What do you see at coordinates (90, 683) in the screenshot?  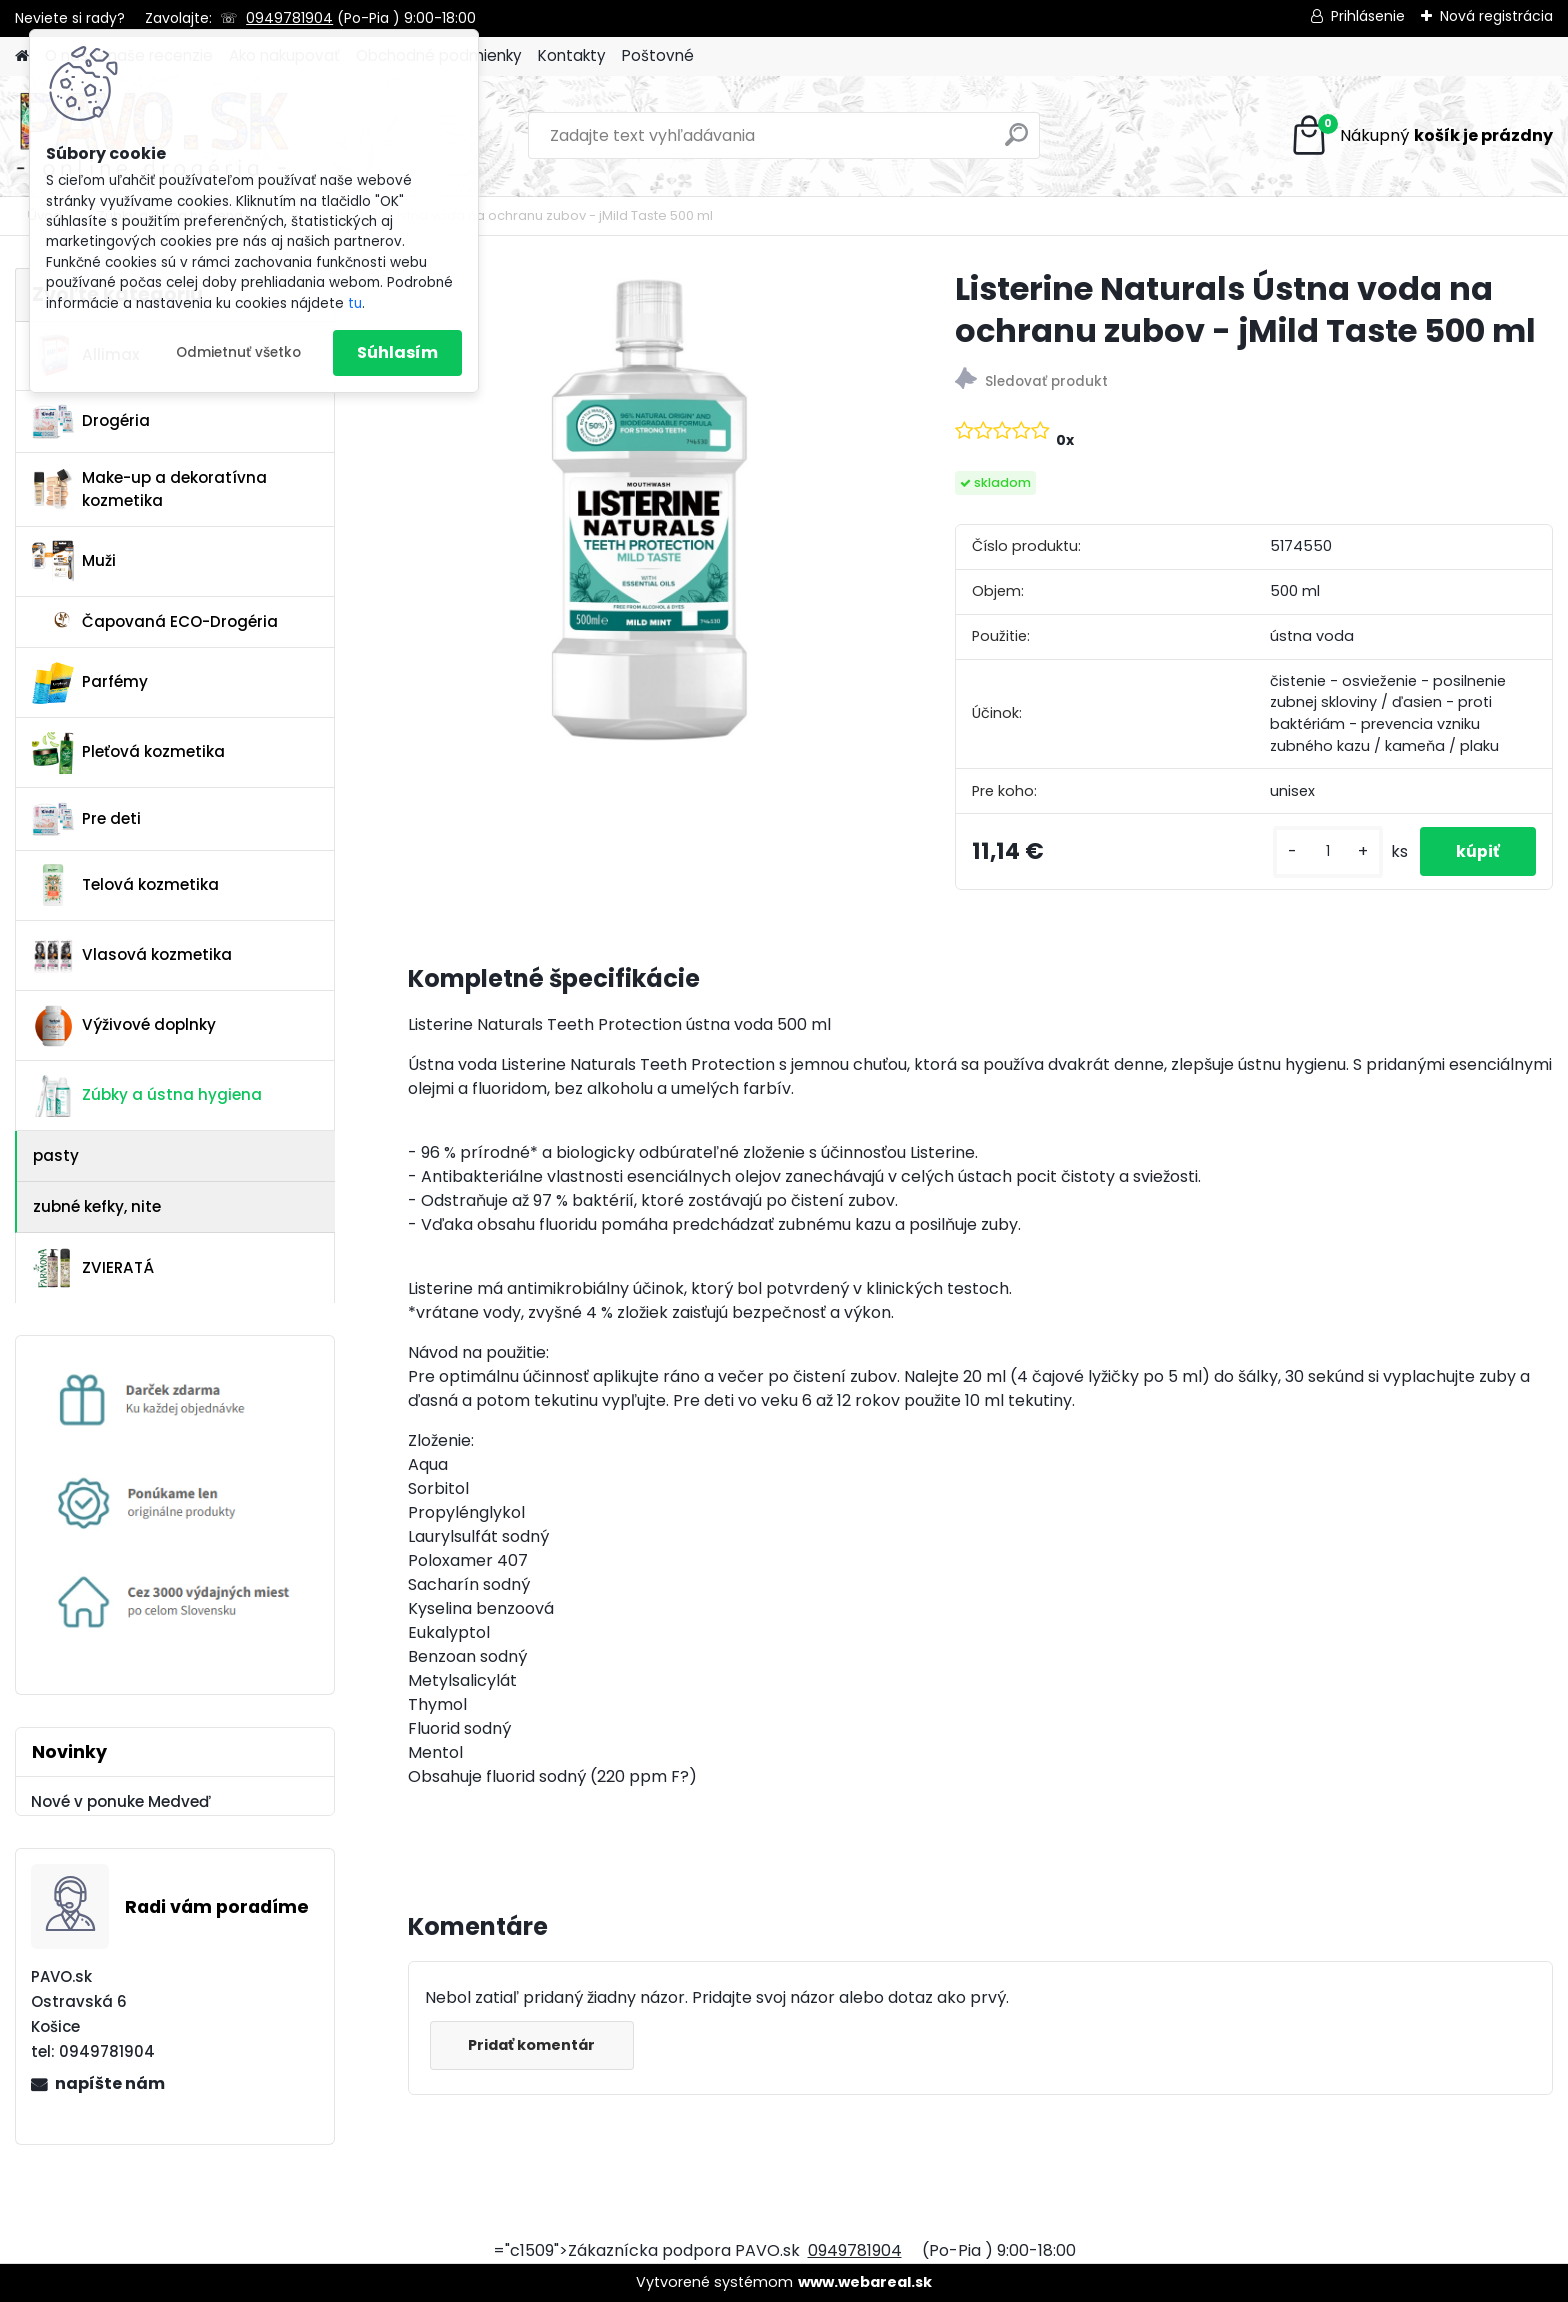 I see `Parfémy` at bounding box center [90, 683].